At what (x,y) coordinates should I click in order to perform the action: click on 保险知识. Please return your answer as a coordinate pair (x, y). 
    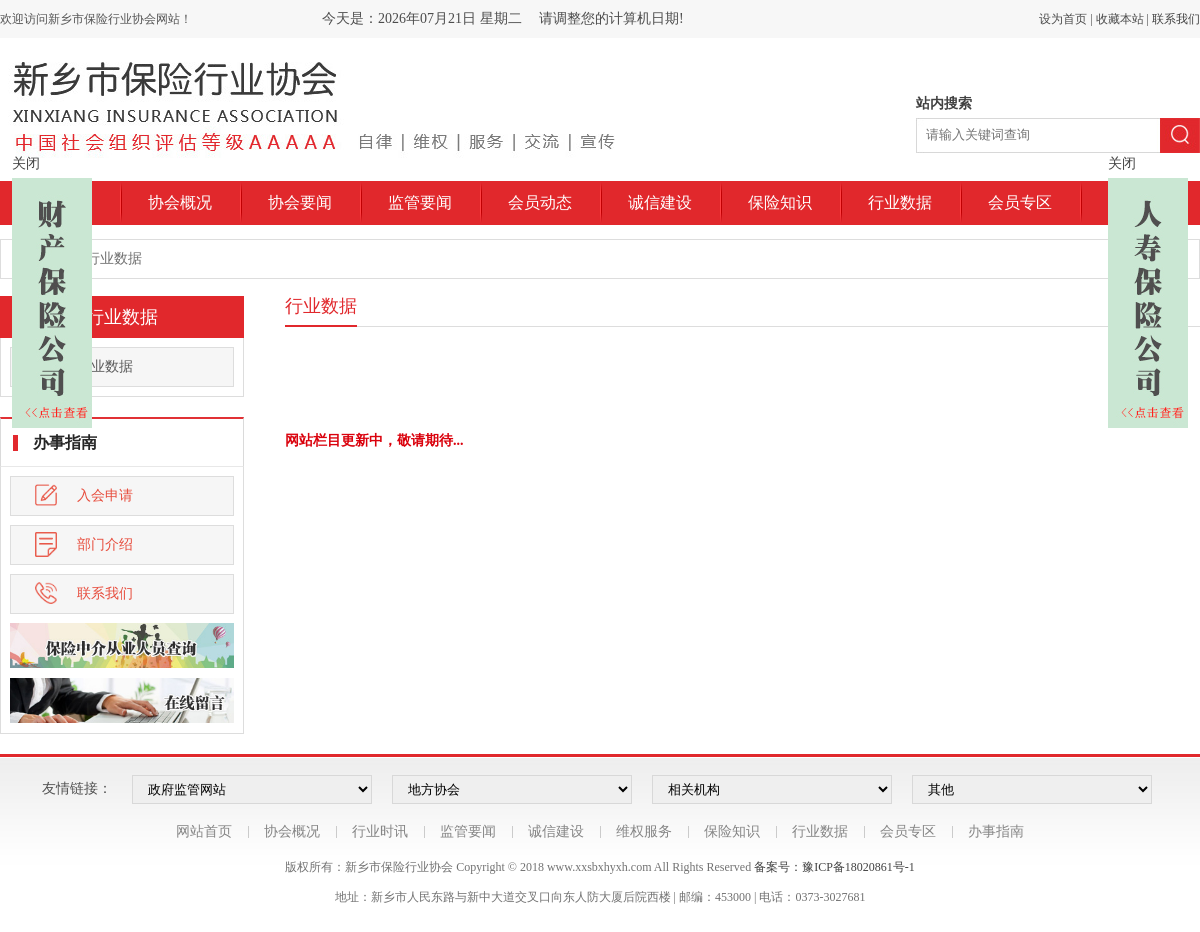
    Looking at the image, I should click on (780, 202).